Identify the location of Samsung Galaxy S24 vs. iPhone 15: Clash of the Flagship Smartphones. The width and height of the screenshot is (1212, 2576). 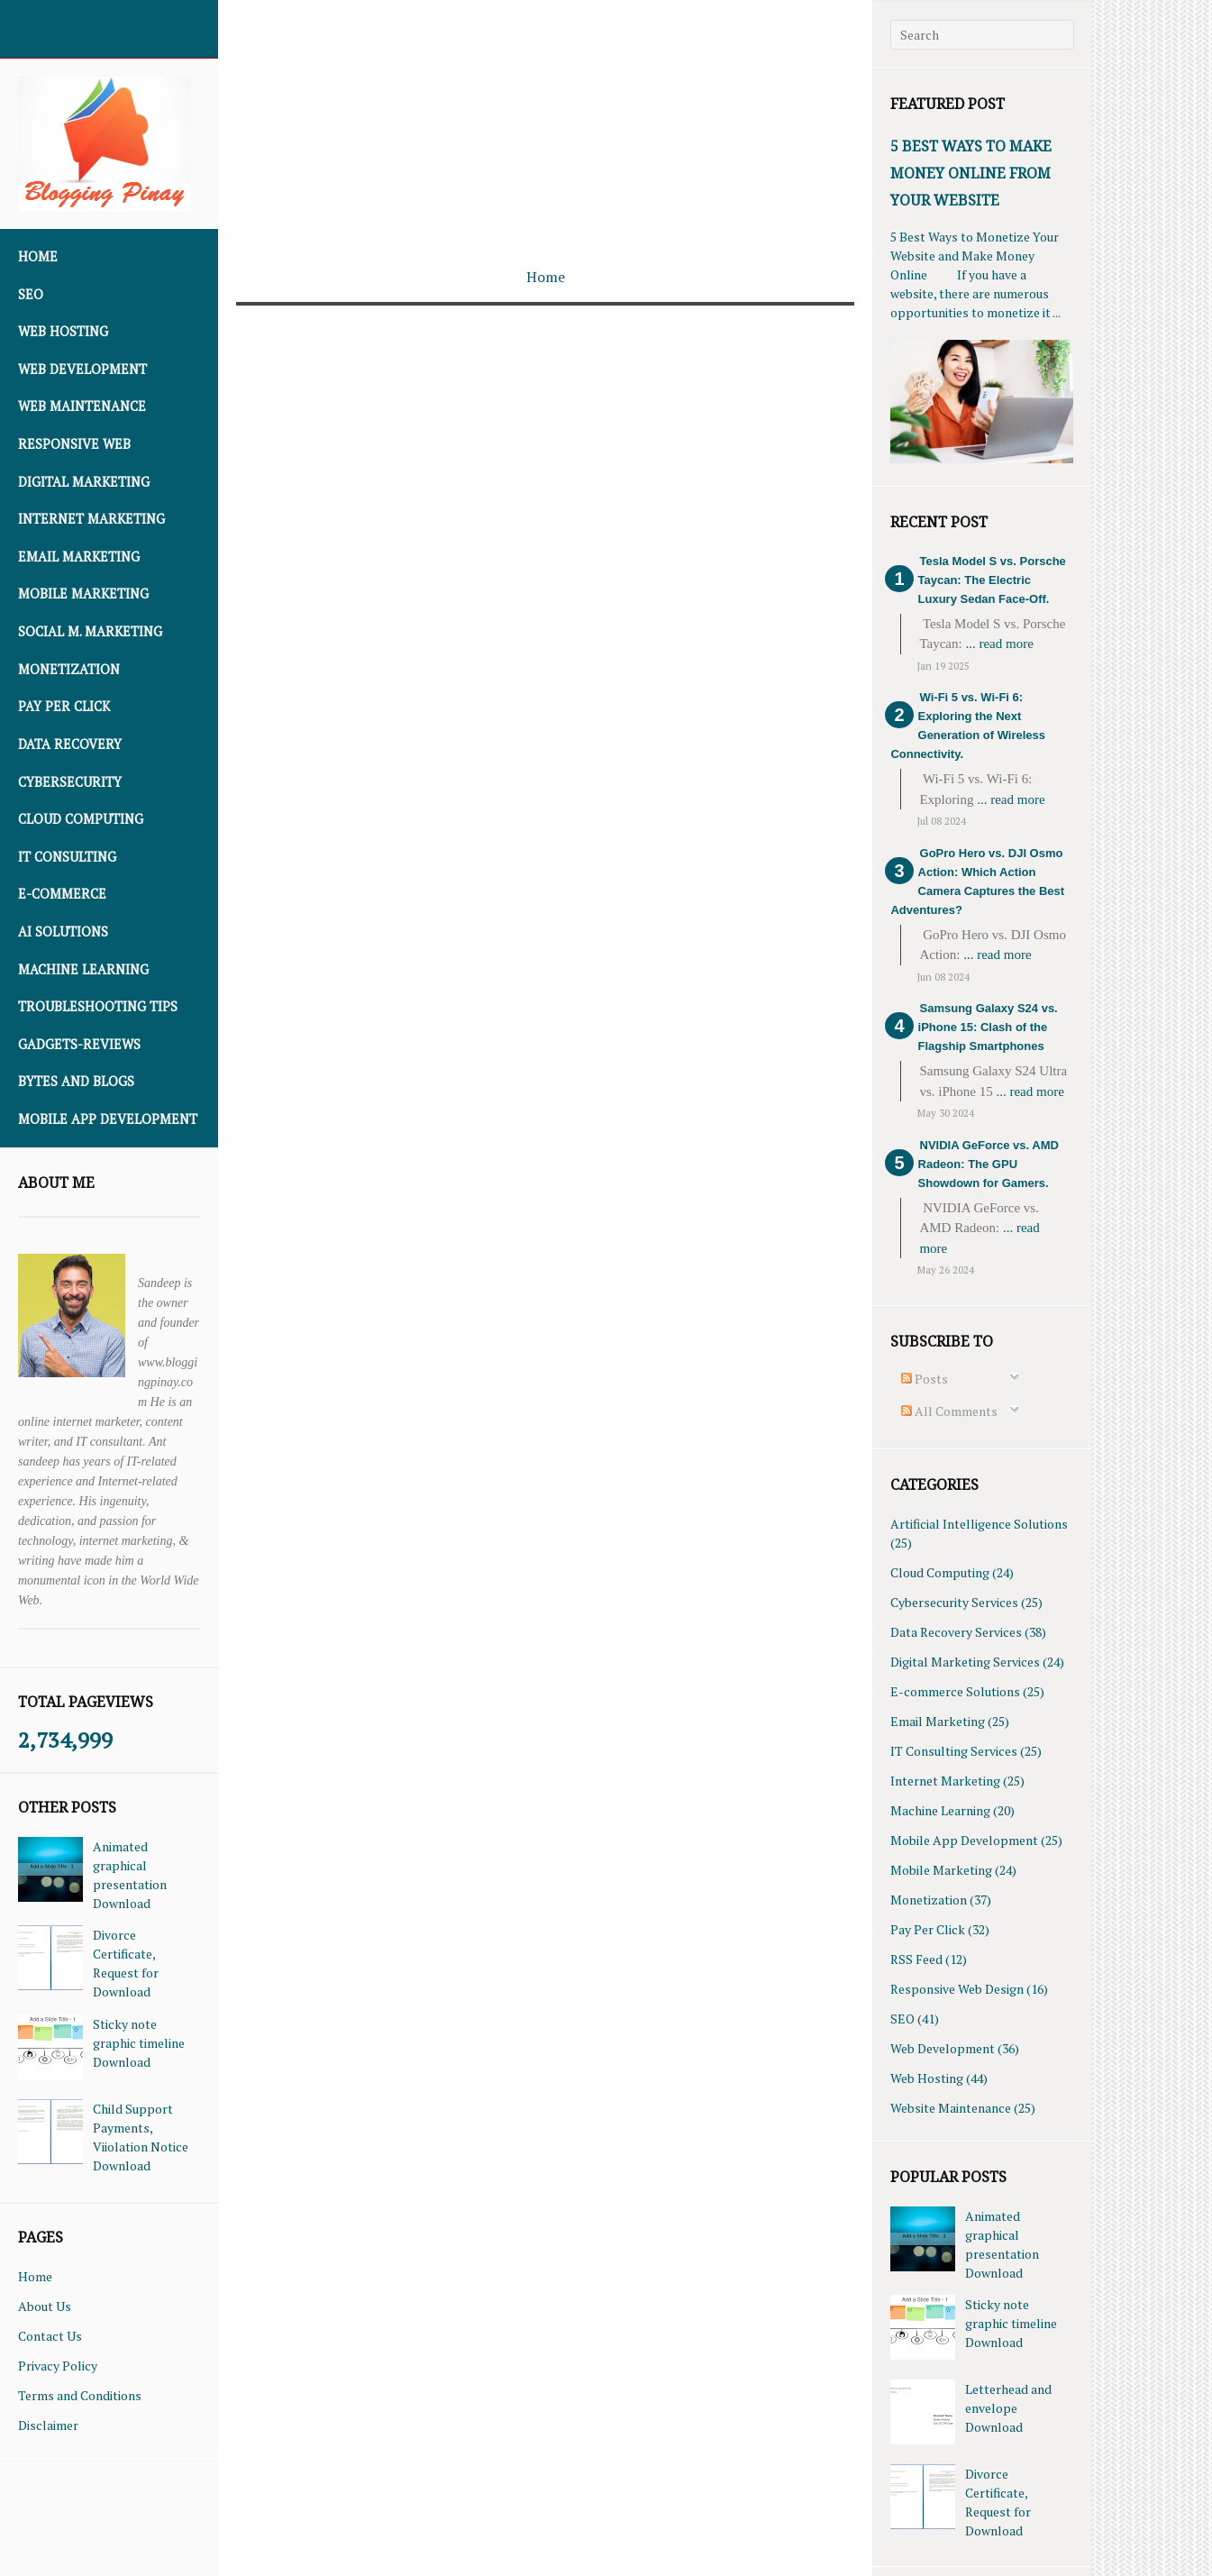
(988, 1027).